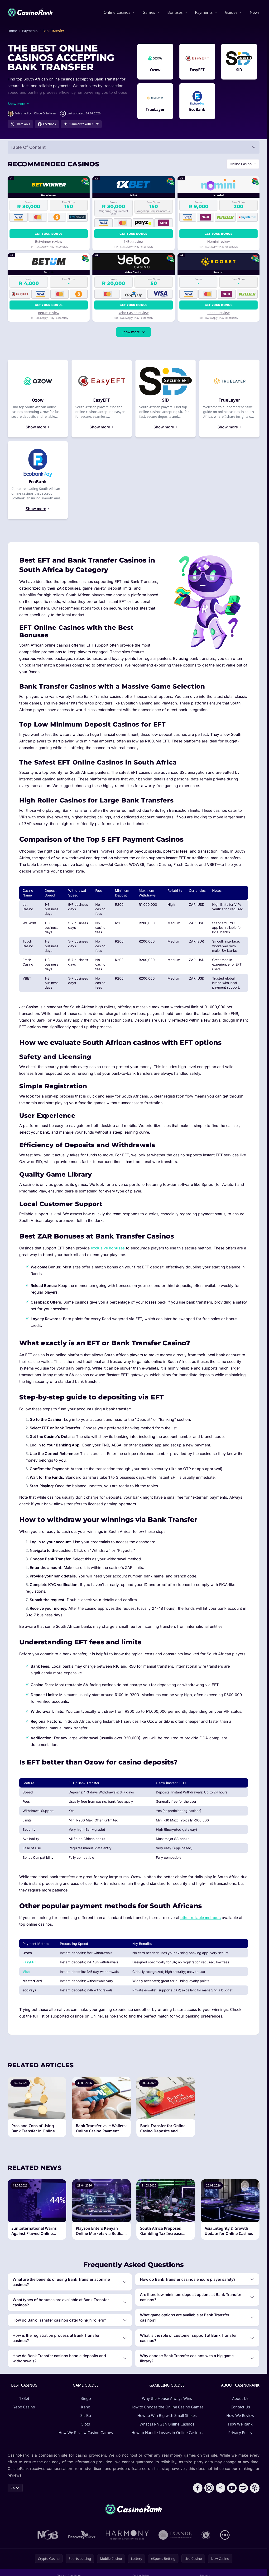  What do you see at coordinates (167, 2415) in the screenshot?
I see `How to Win Big with Small Stakes` at bounding box center [167, 2415].